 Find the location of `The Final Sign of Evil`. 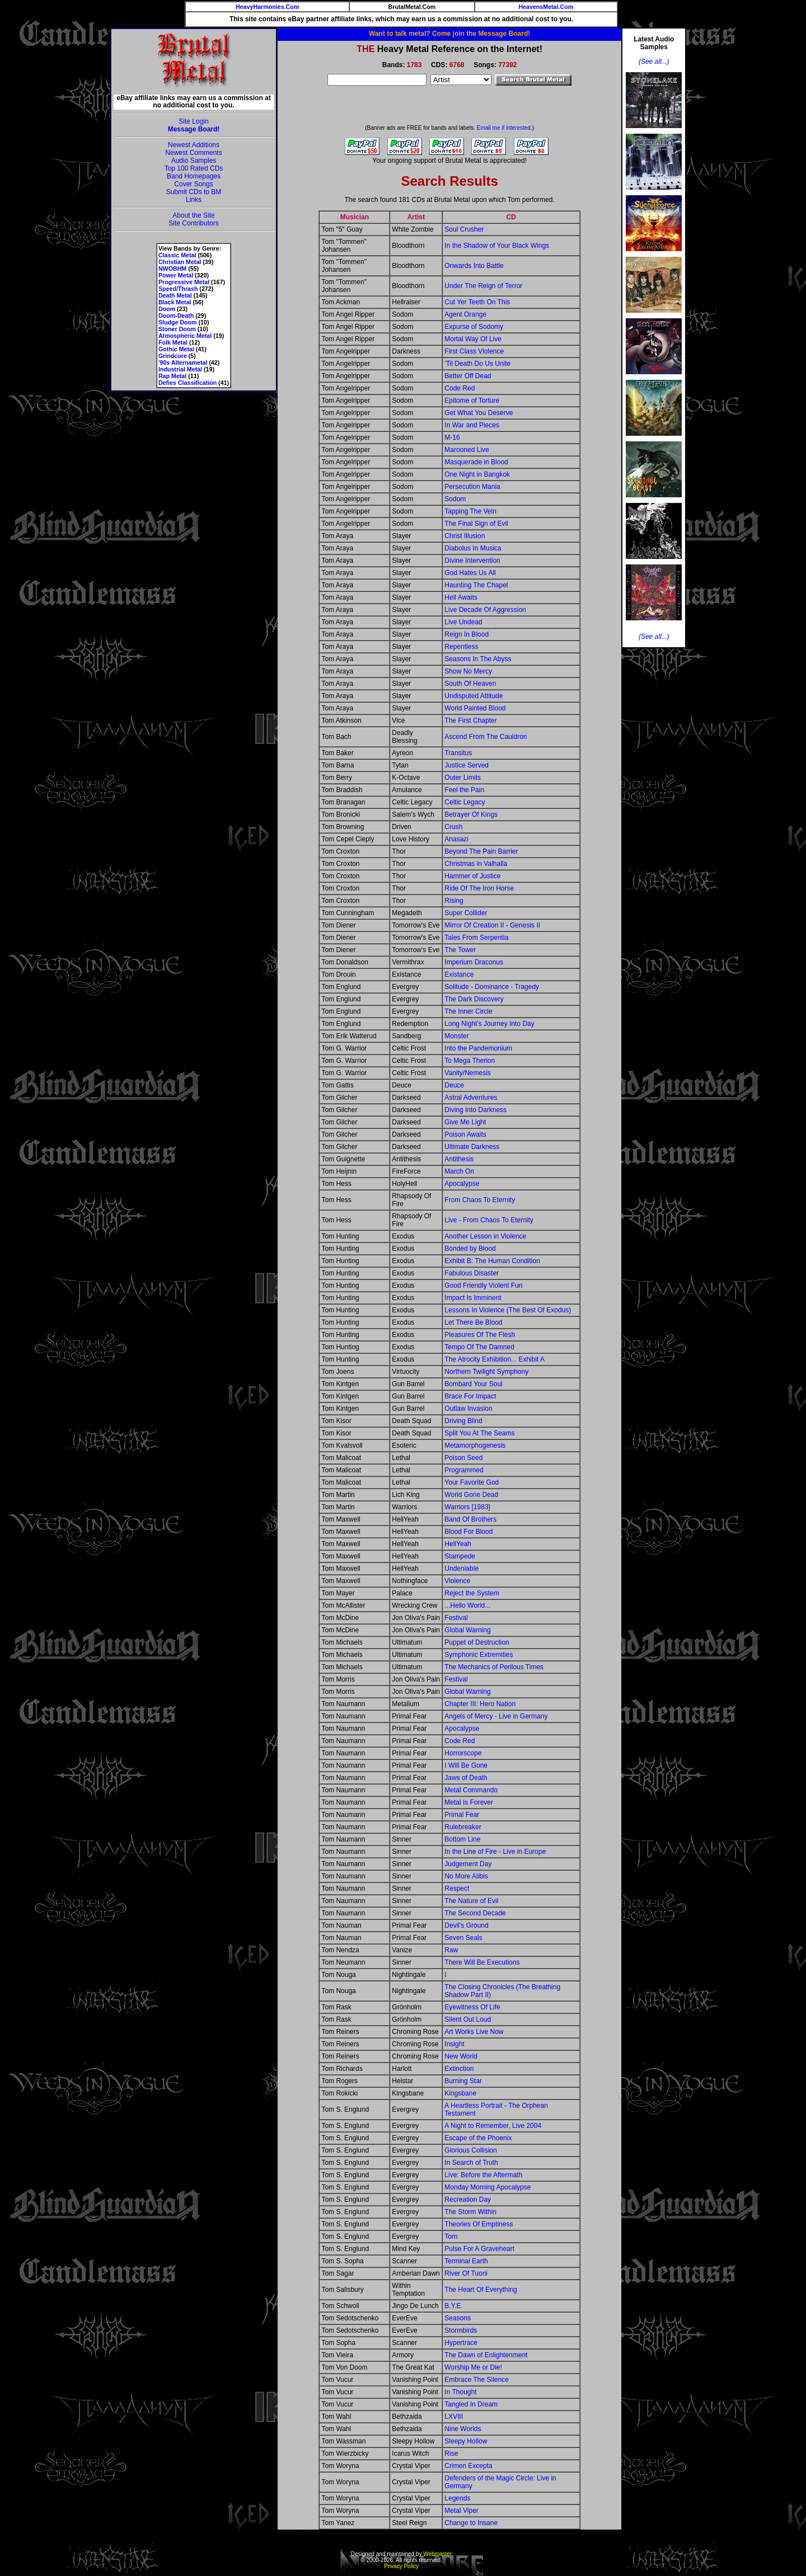

The Final Sign of Evil is located at coordinates (476, 524).